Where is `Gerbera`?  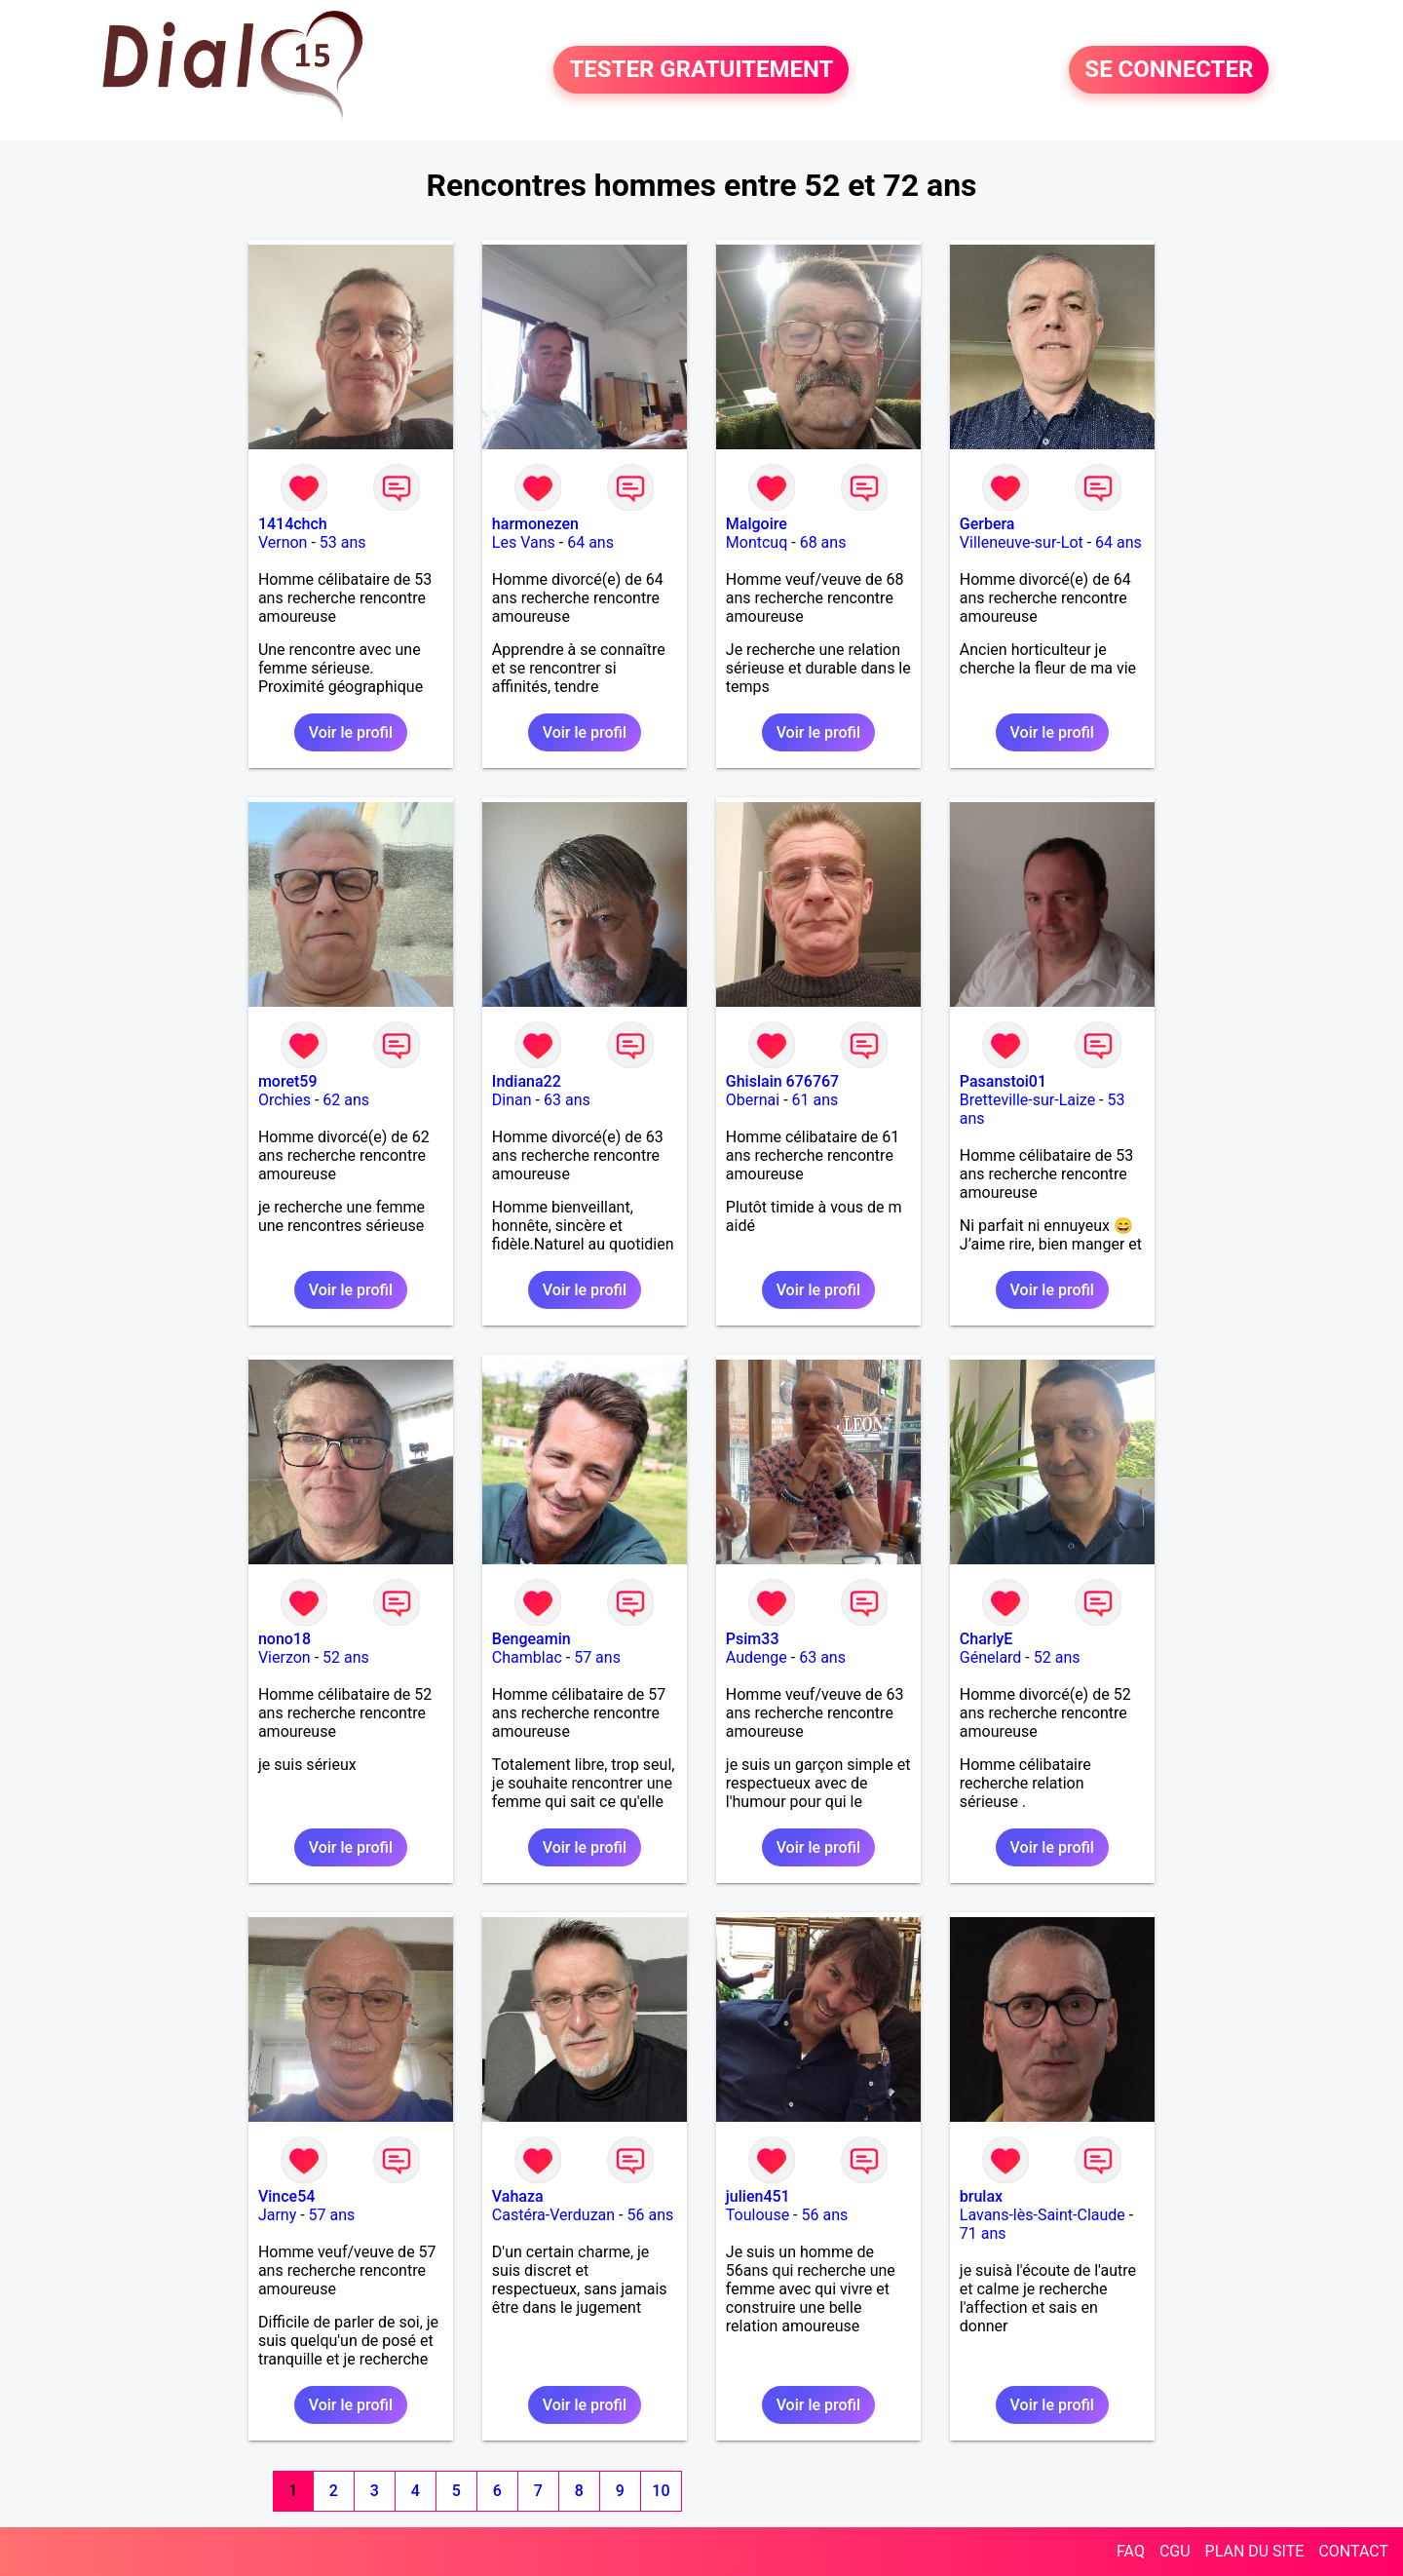
Gerbera is located at coordinates (987, 524).